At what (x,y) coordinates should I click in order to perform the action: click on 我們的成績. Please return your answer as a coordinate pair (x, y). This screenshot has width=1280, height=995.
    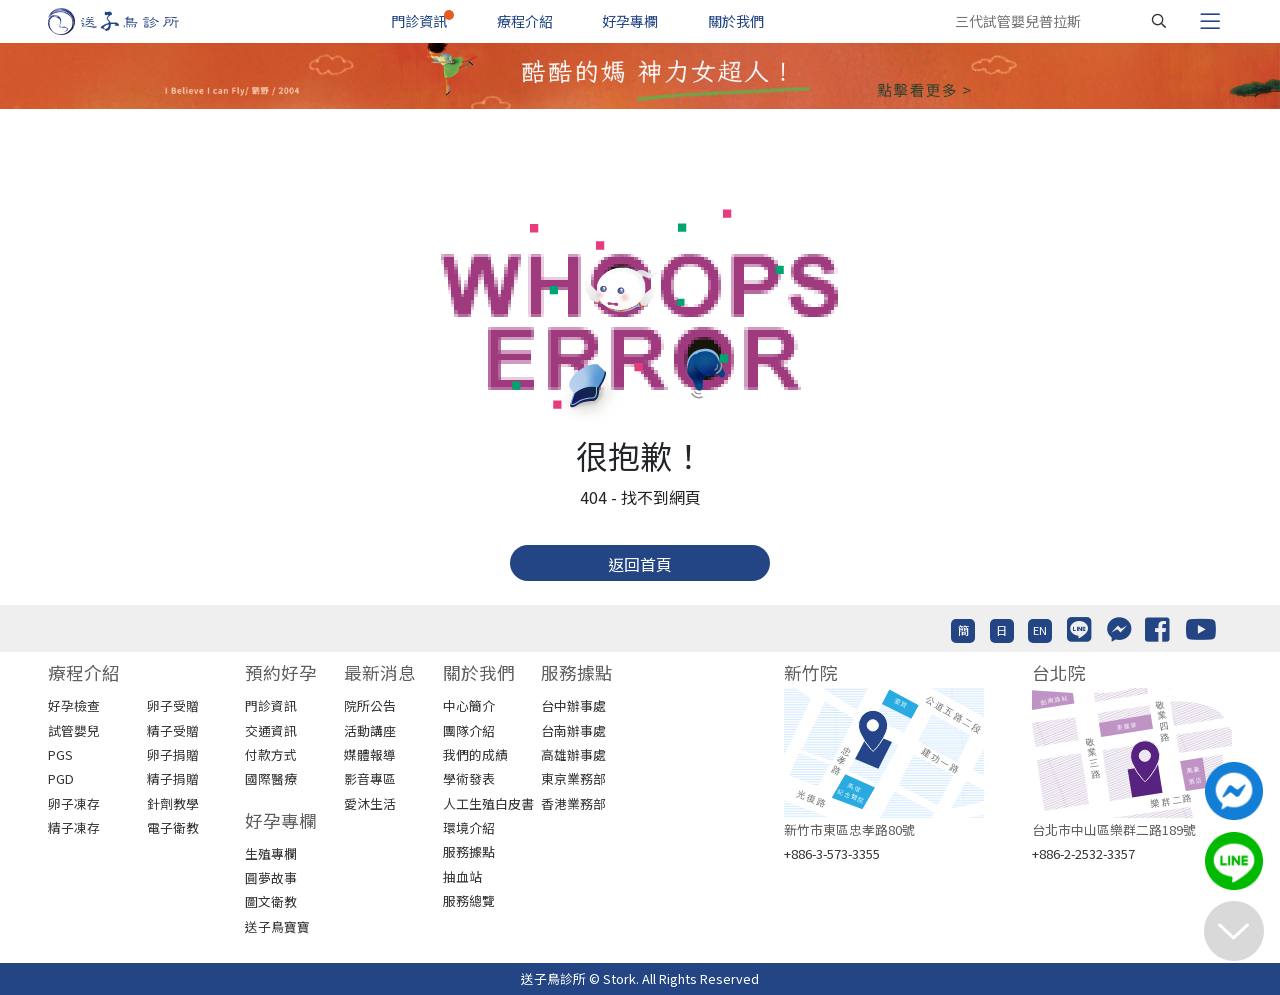
    Looking at the image, I should click on (475, 754).